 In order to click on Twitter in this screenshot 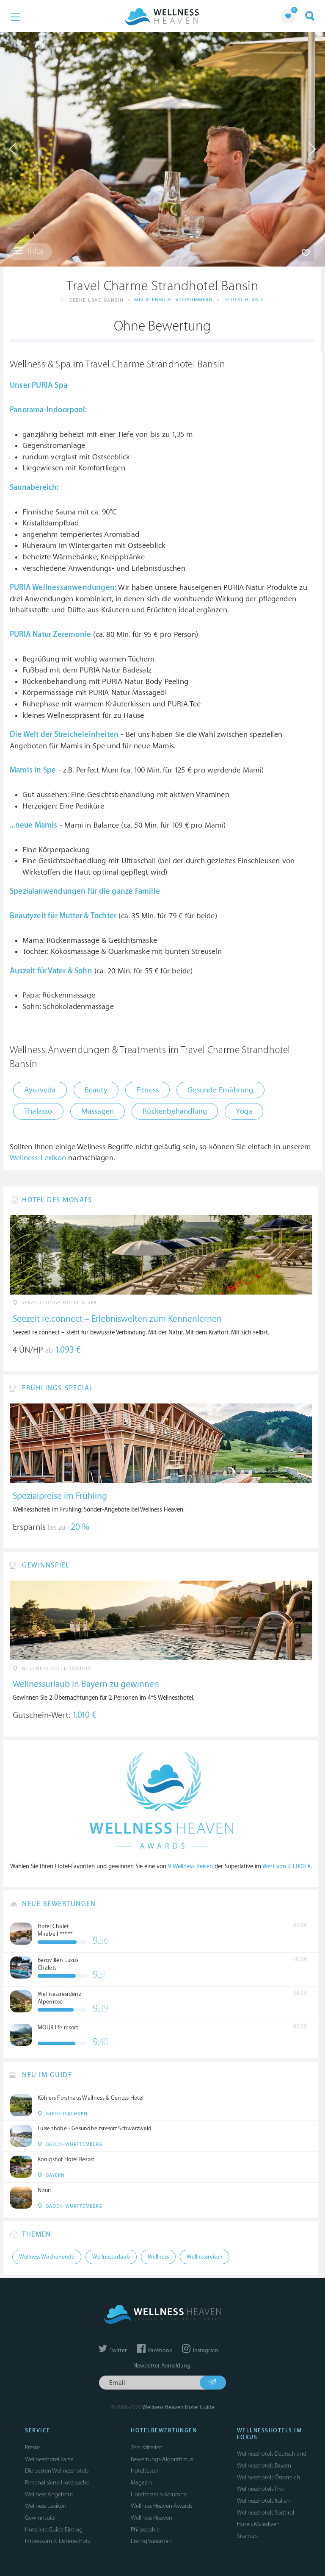, I will do `click(113, 2350)`.